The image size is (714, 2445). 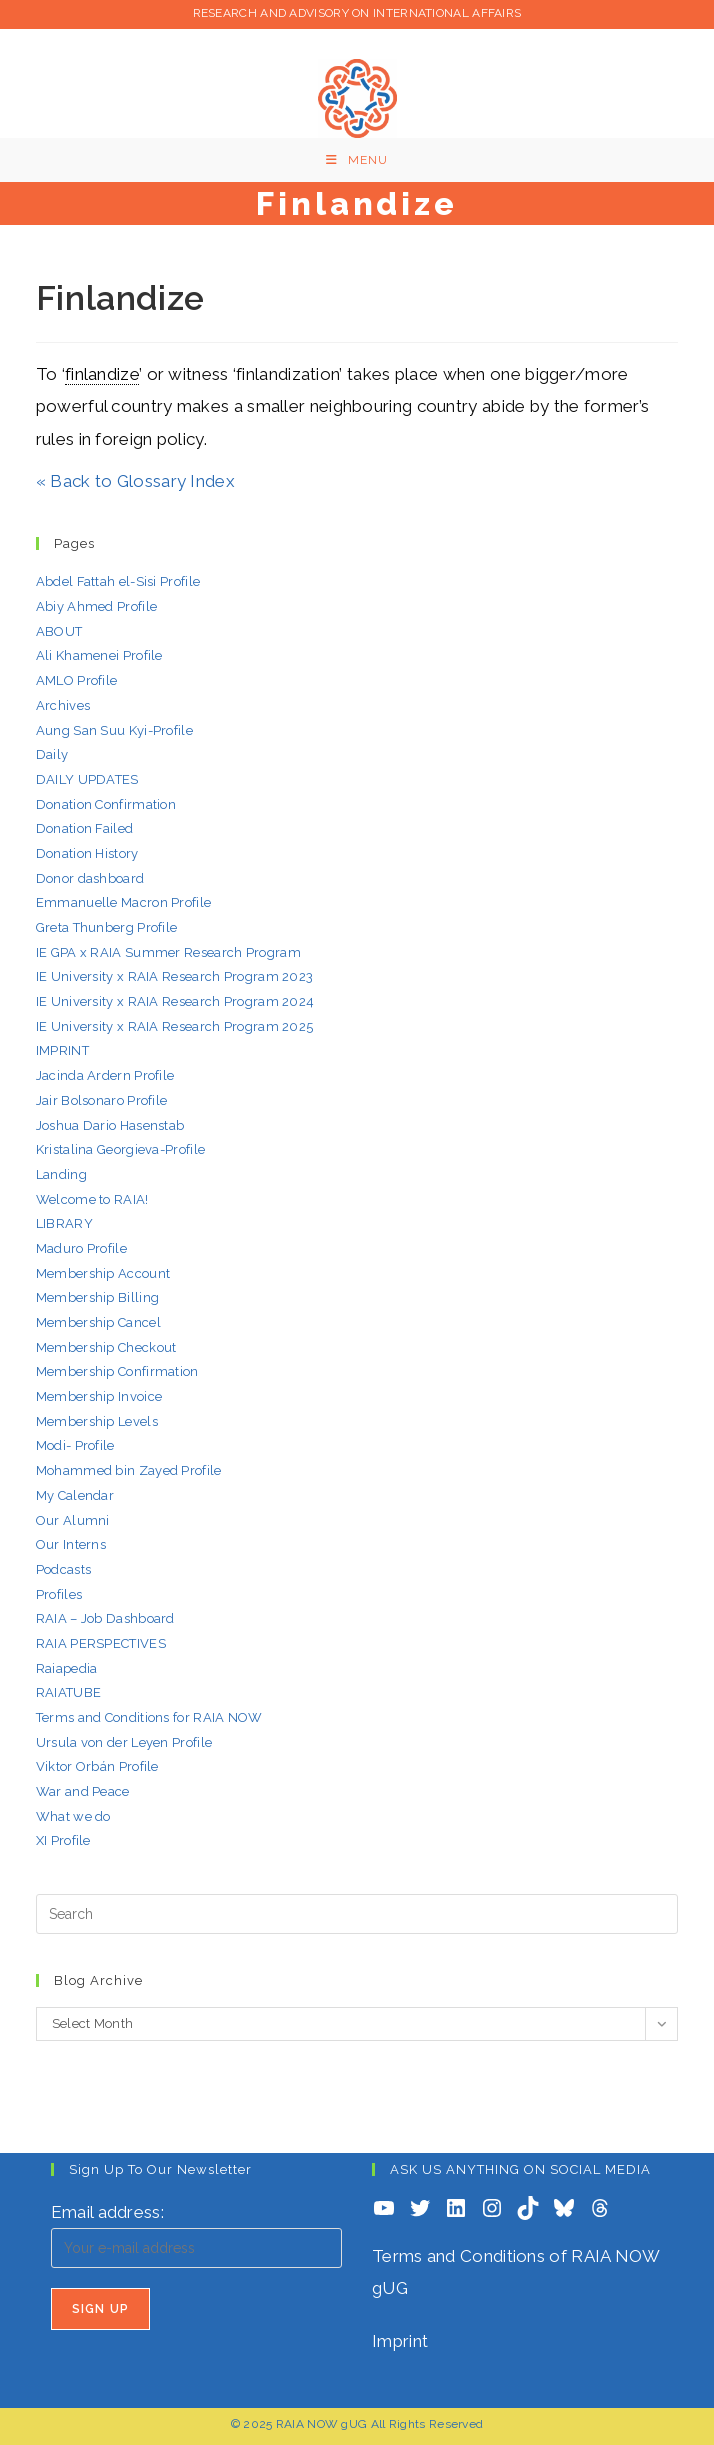 What do you see at coordinates (75, 1495) in the screenshot?
I see `My Calendar` at bounding box center [75, 1495].